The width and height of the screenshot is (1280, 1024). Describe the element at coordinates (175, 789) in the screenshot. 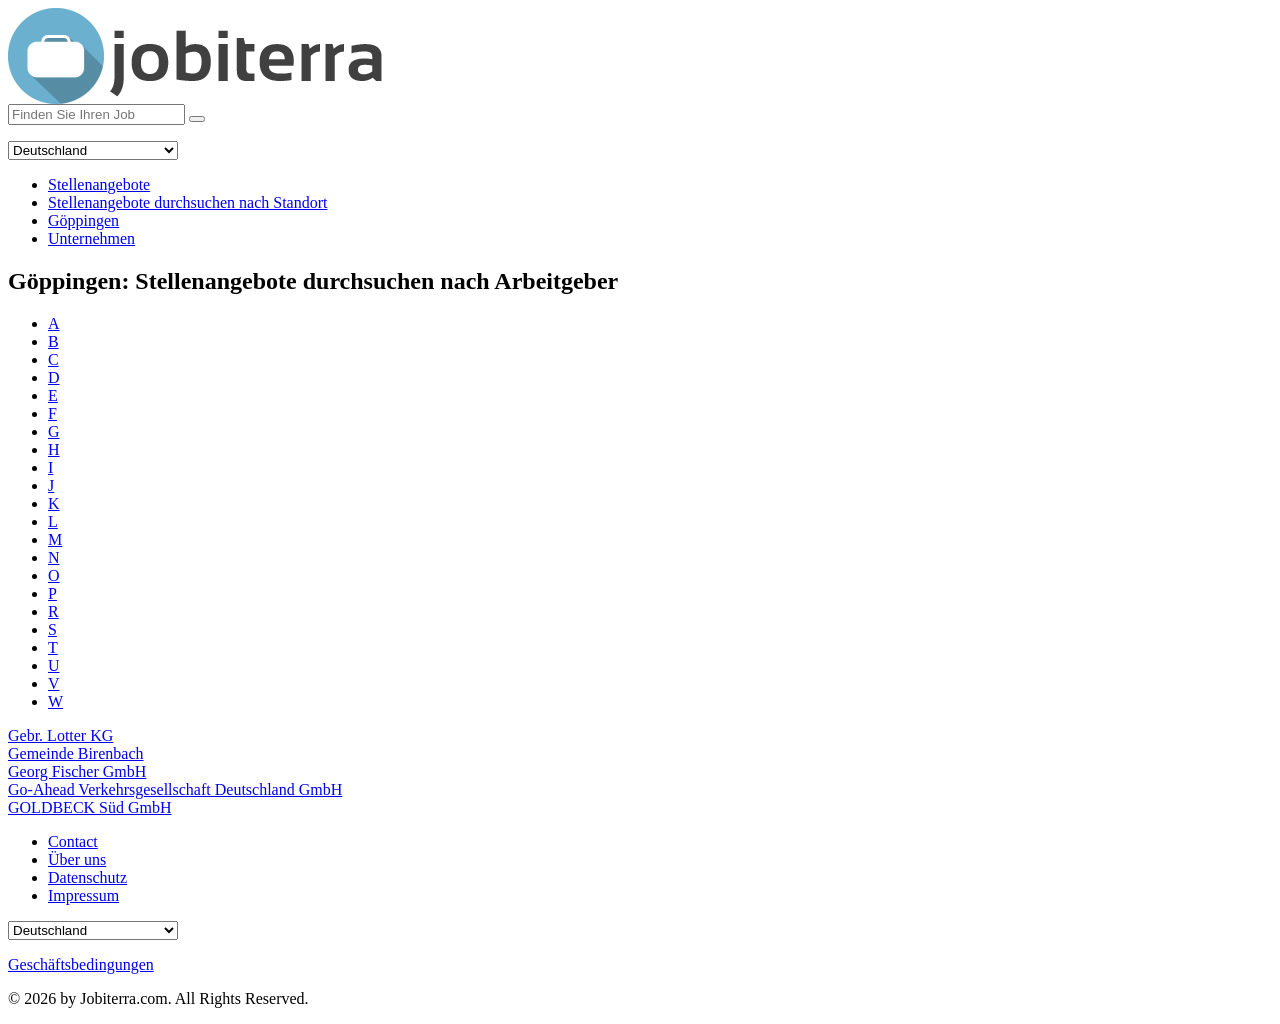

I see `Go-Ahead Verkehrsgesellschaft Deutschland GmbH` at that location.